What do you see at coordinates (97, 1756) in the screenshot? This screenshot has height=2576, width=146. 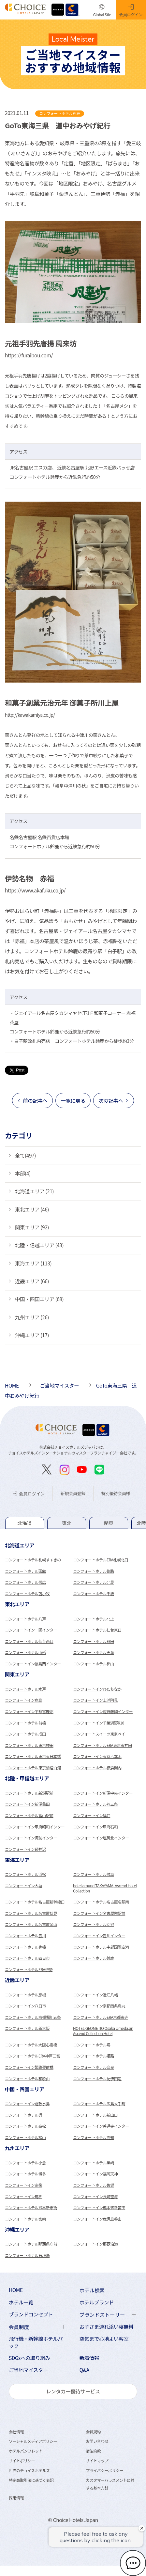 I see `コンフォートイン東京六本木` at bounding box center [97, 1756].